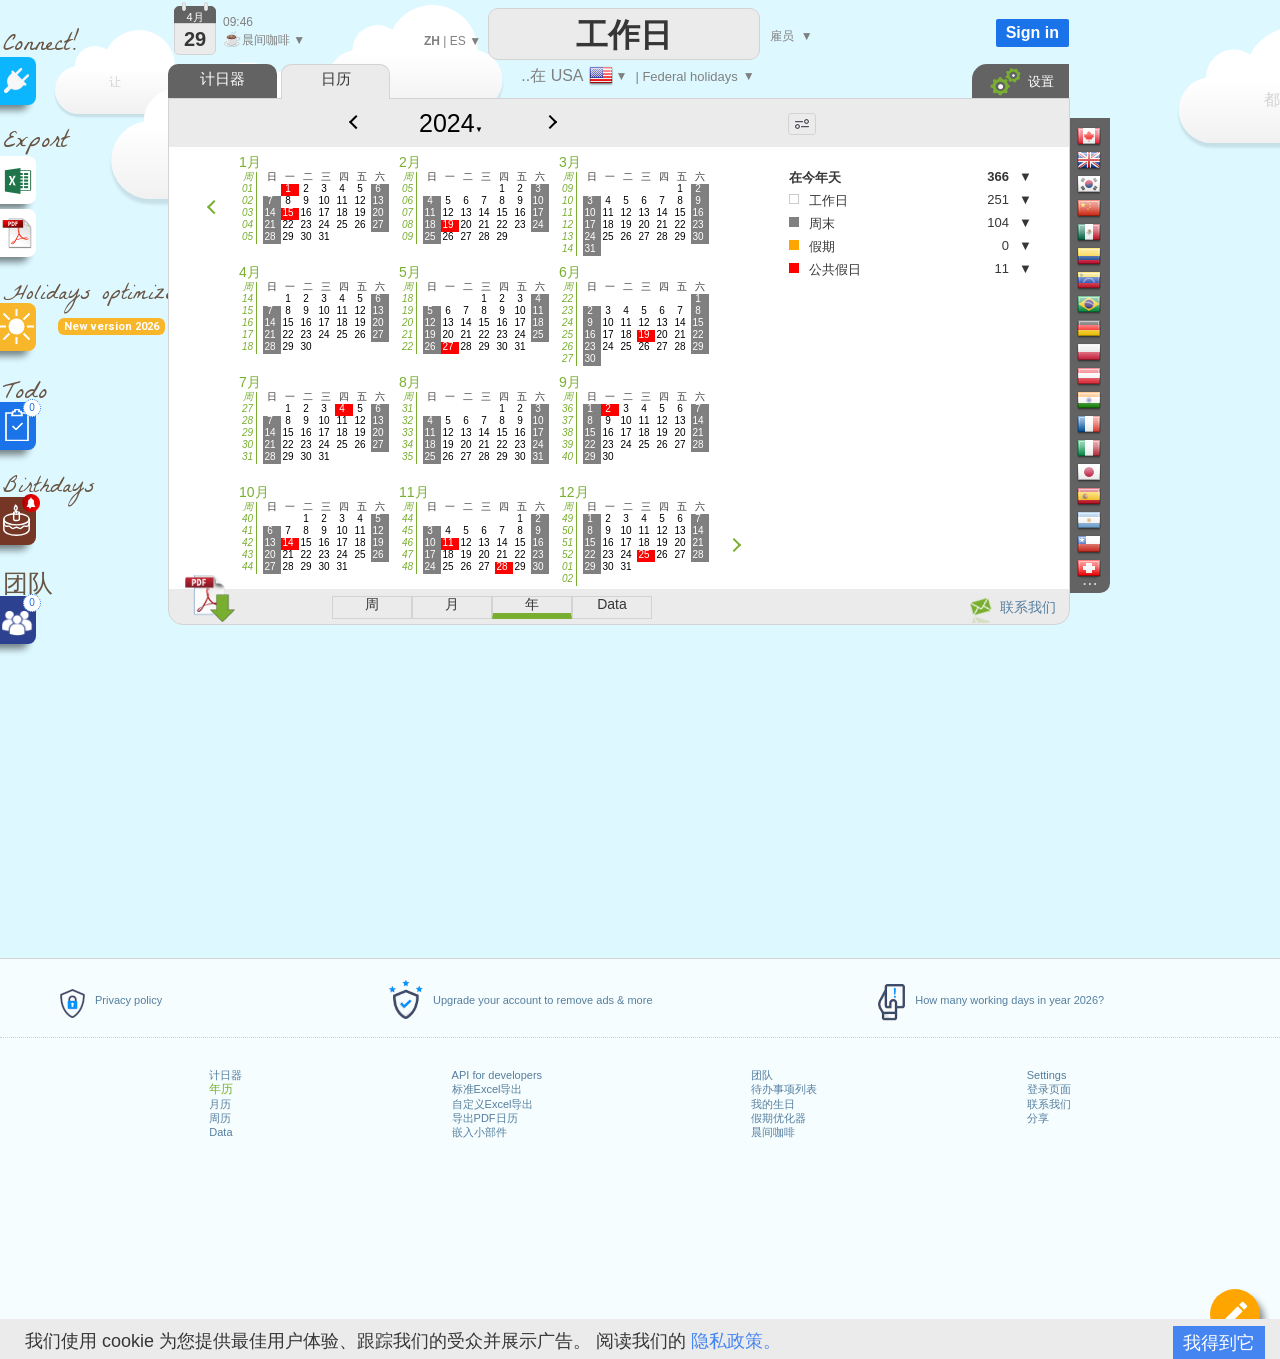 Image resolution: width=1280 pixels, height=1359 pixels. What do you see at coordinates (247, 444) in the screenshot?
I see `30` at bounding box center [247, 444].